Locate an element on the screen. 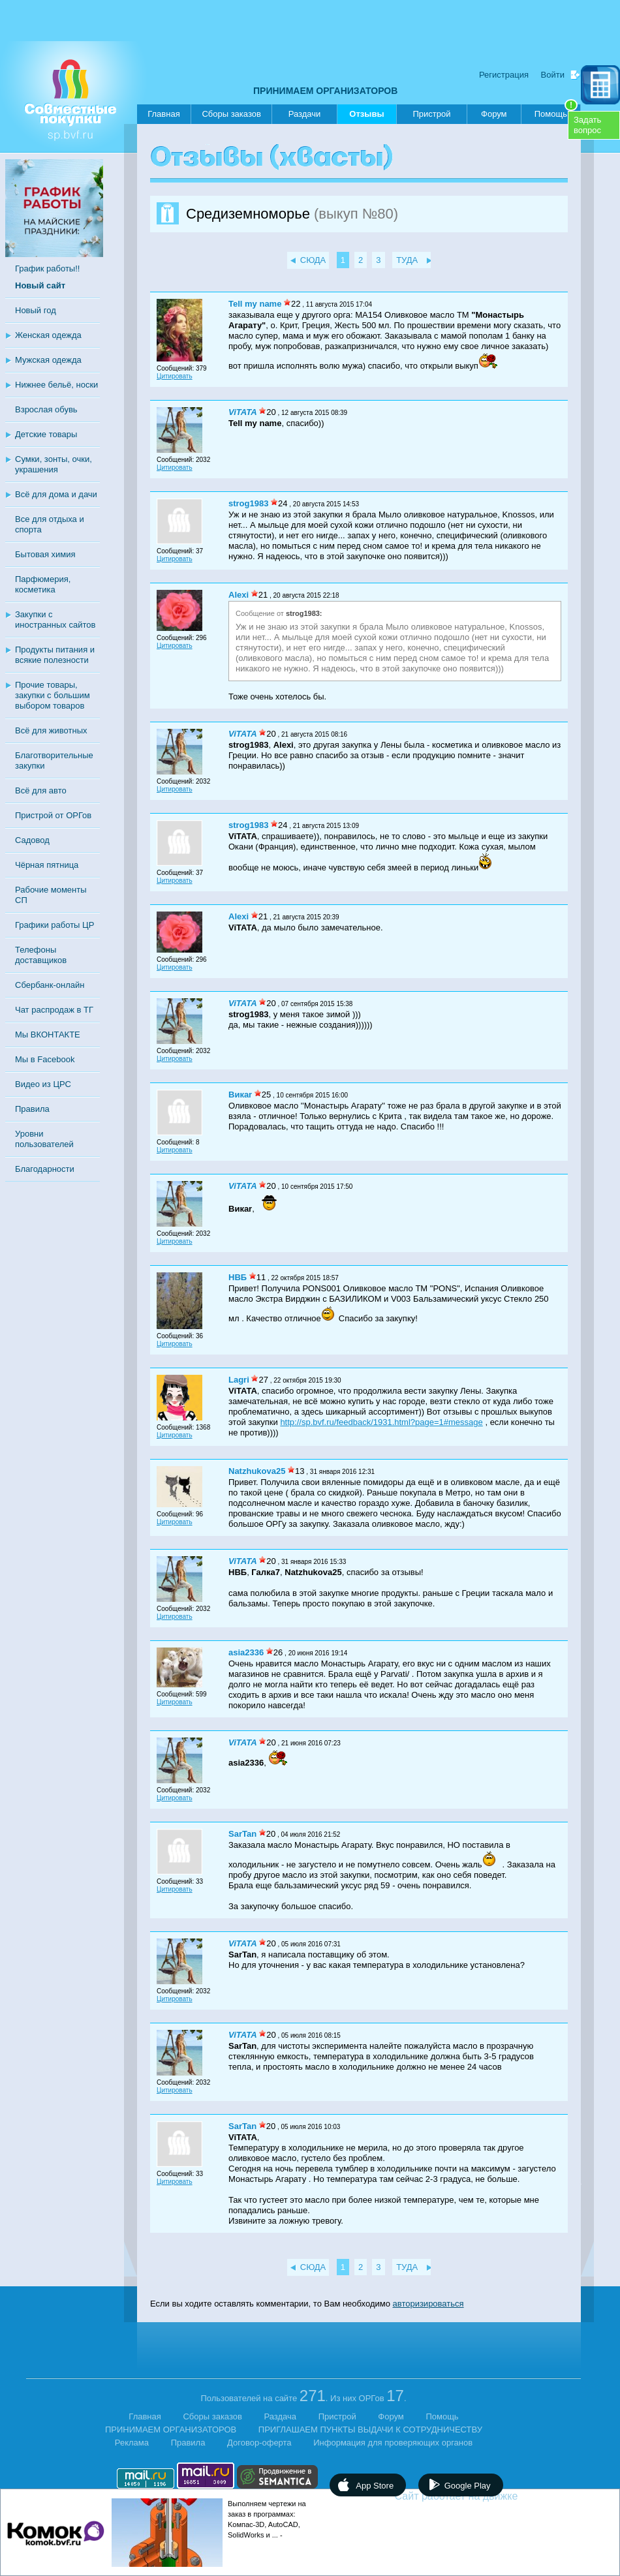 The height and width of the screenshot is (2576, 620). Мы в Facebook is located at coordinates (44, 1059).